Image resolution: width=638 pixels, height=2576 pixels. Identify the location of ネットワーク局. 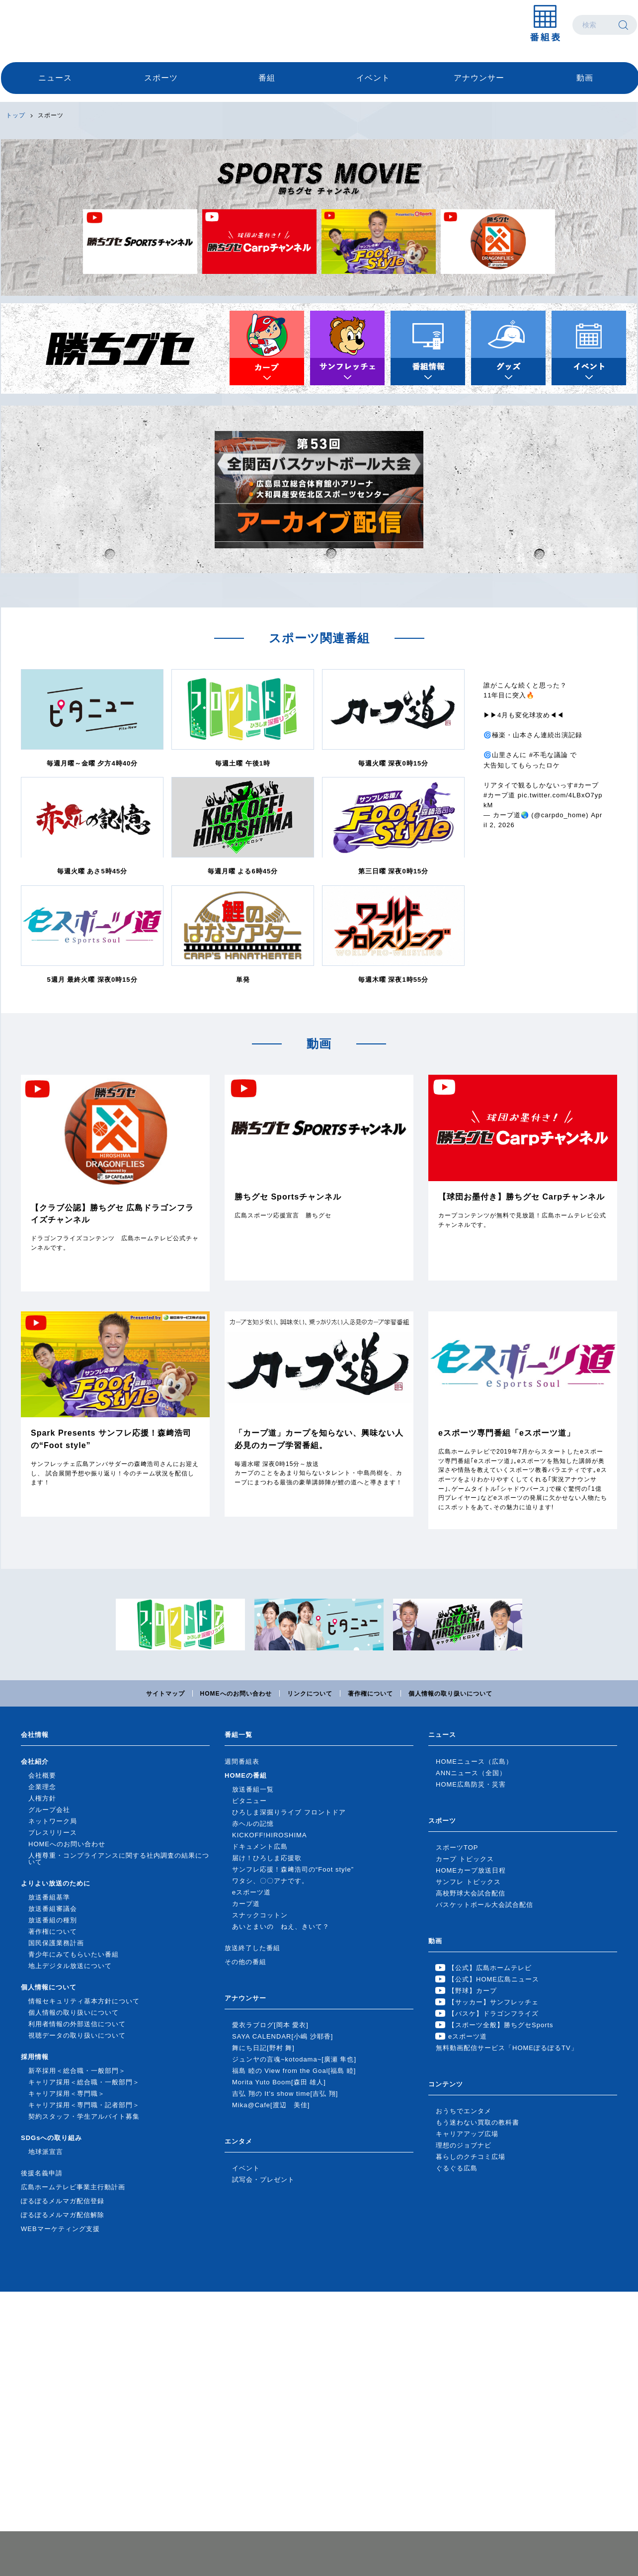
(52, 1821).